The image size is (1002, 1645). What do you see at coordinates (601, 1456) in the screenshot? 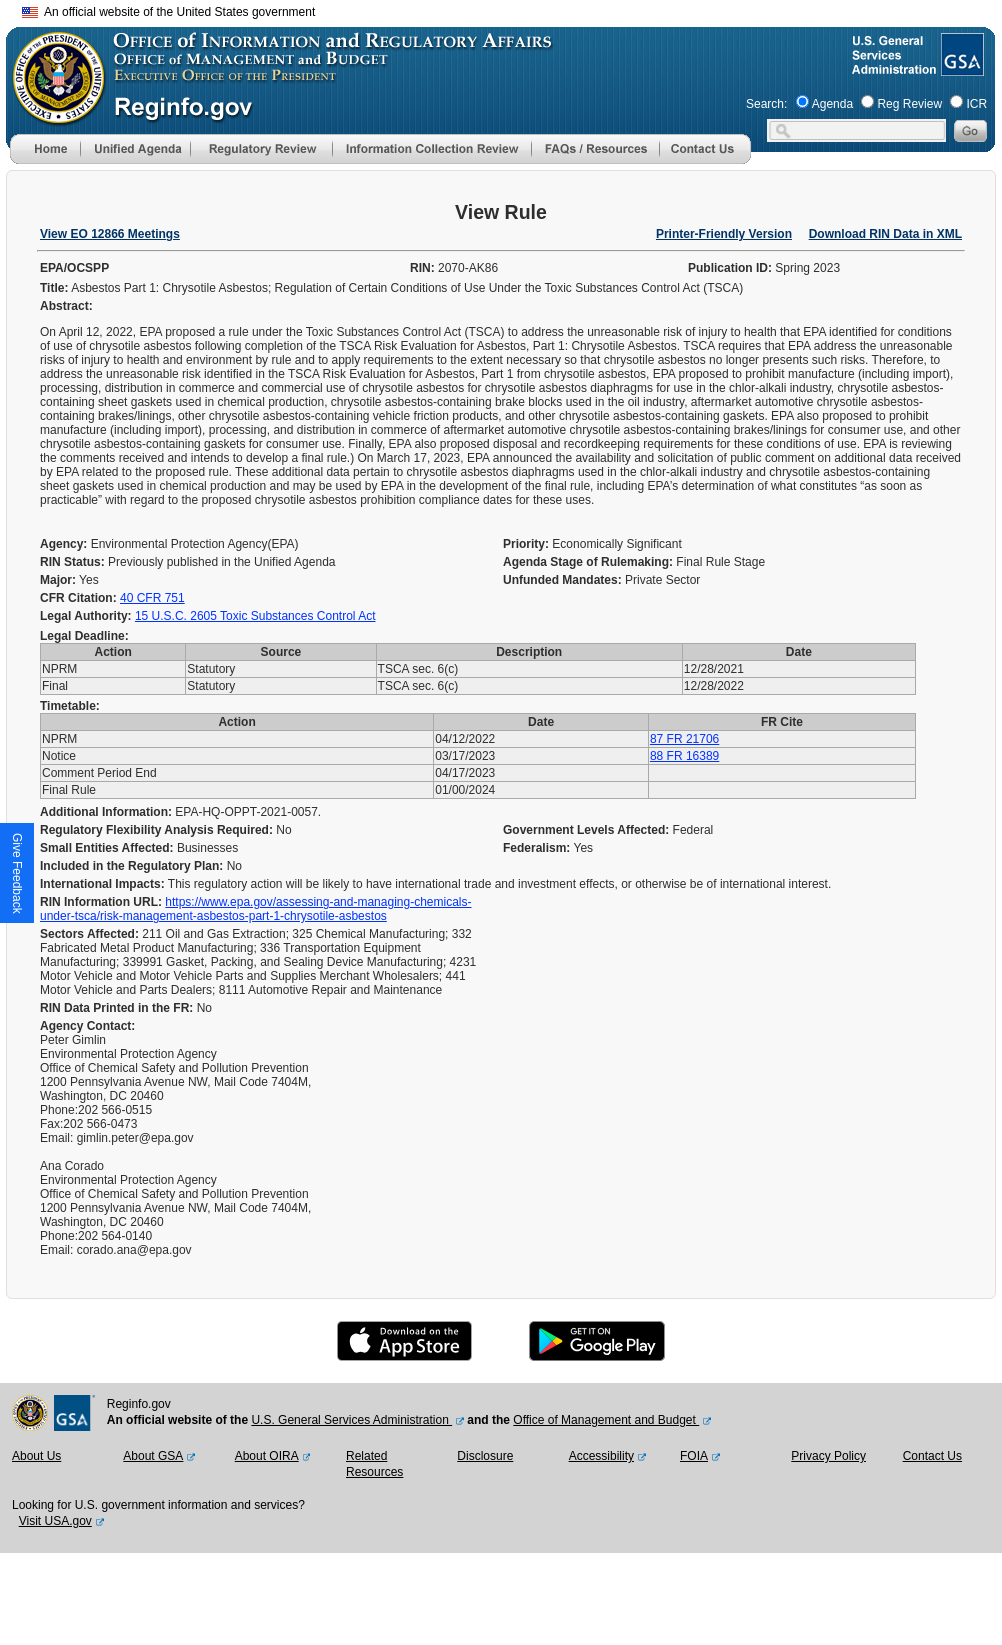
I see `Accessibility` at bounding box center [601, 1456].